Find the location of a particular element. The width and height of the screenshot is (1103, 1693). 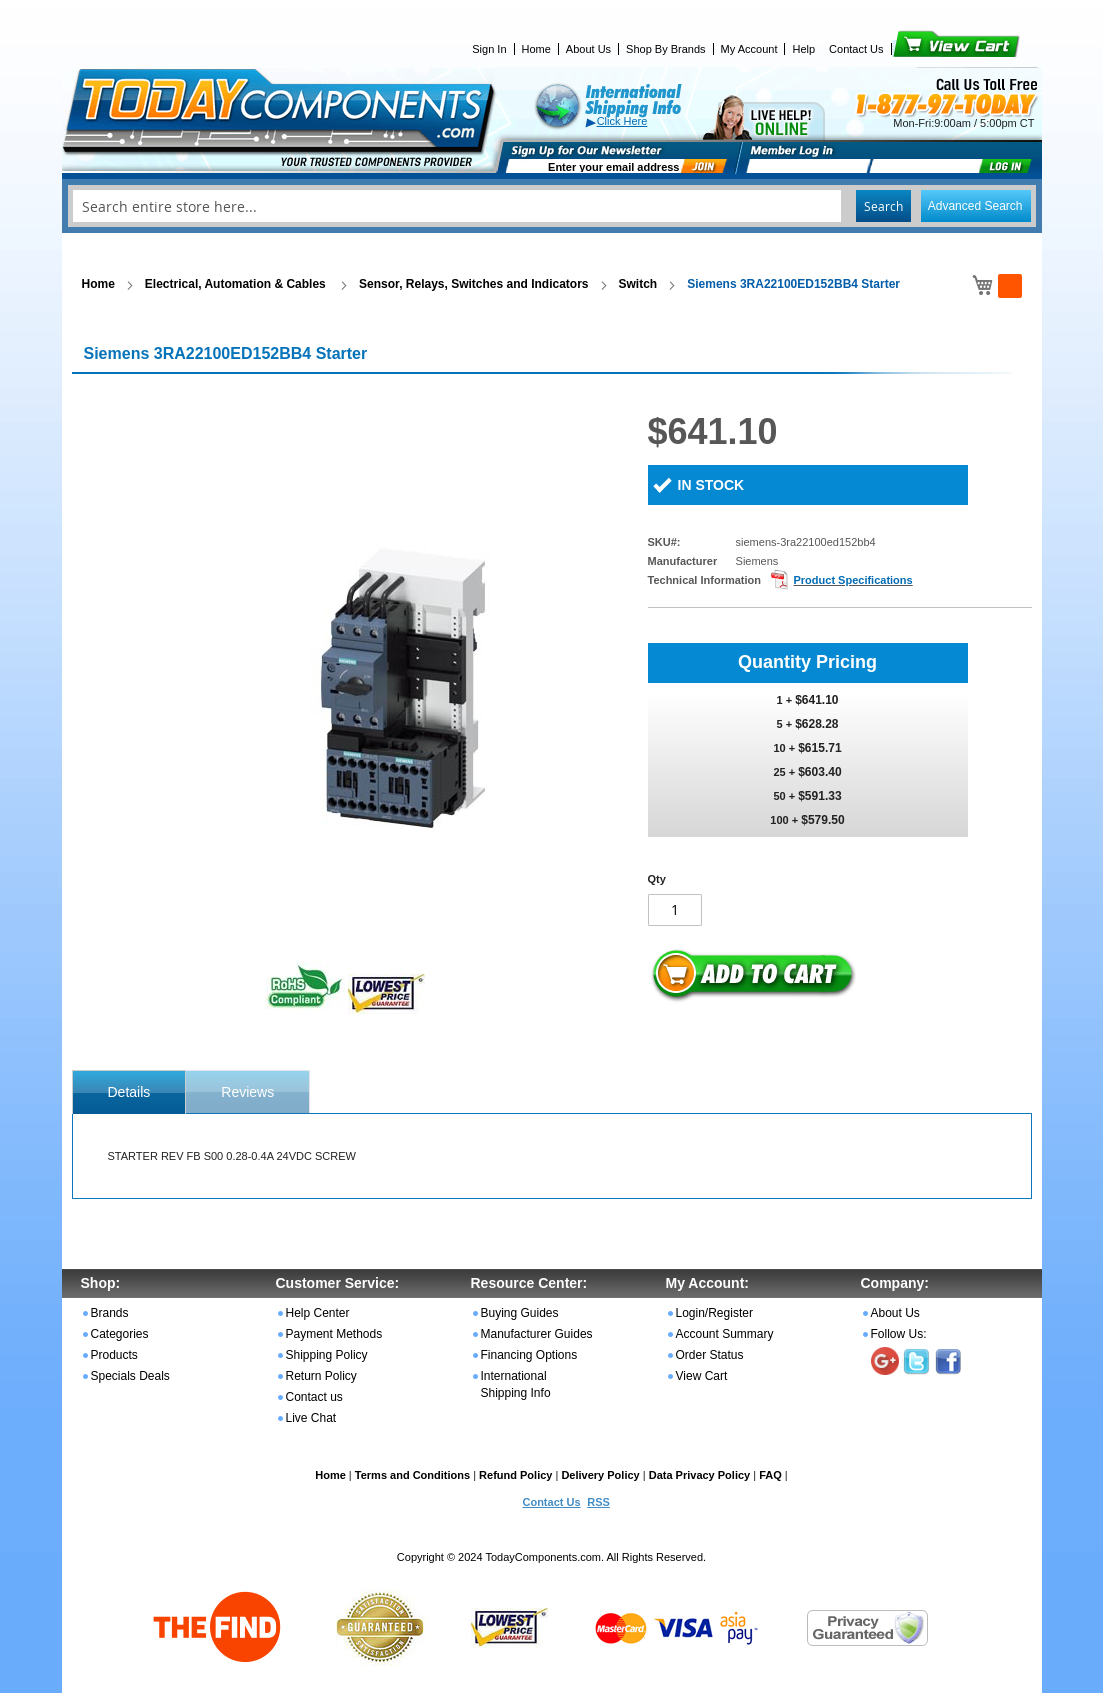

Shop By Brands is located at coordinates (666, 49).